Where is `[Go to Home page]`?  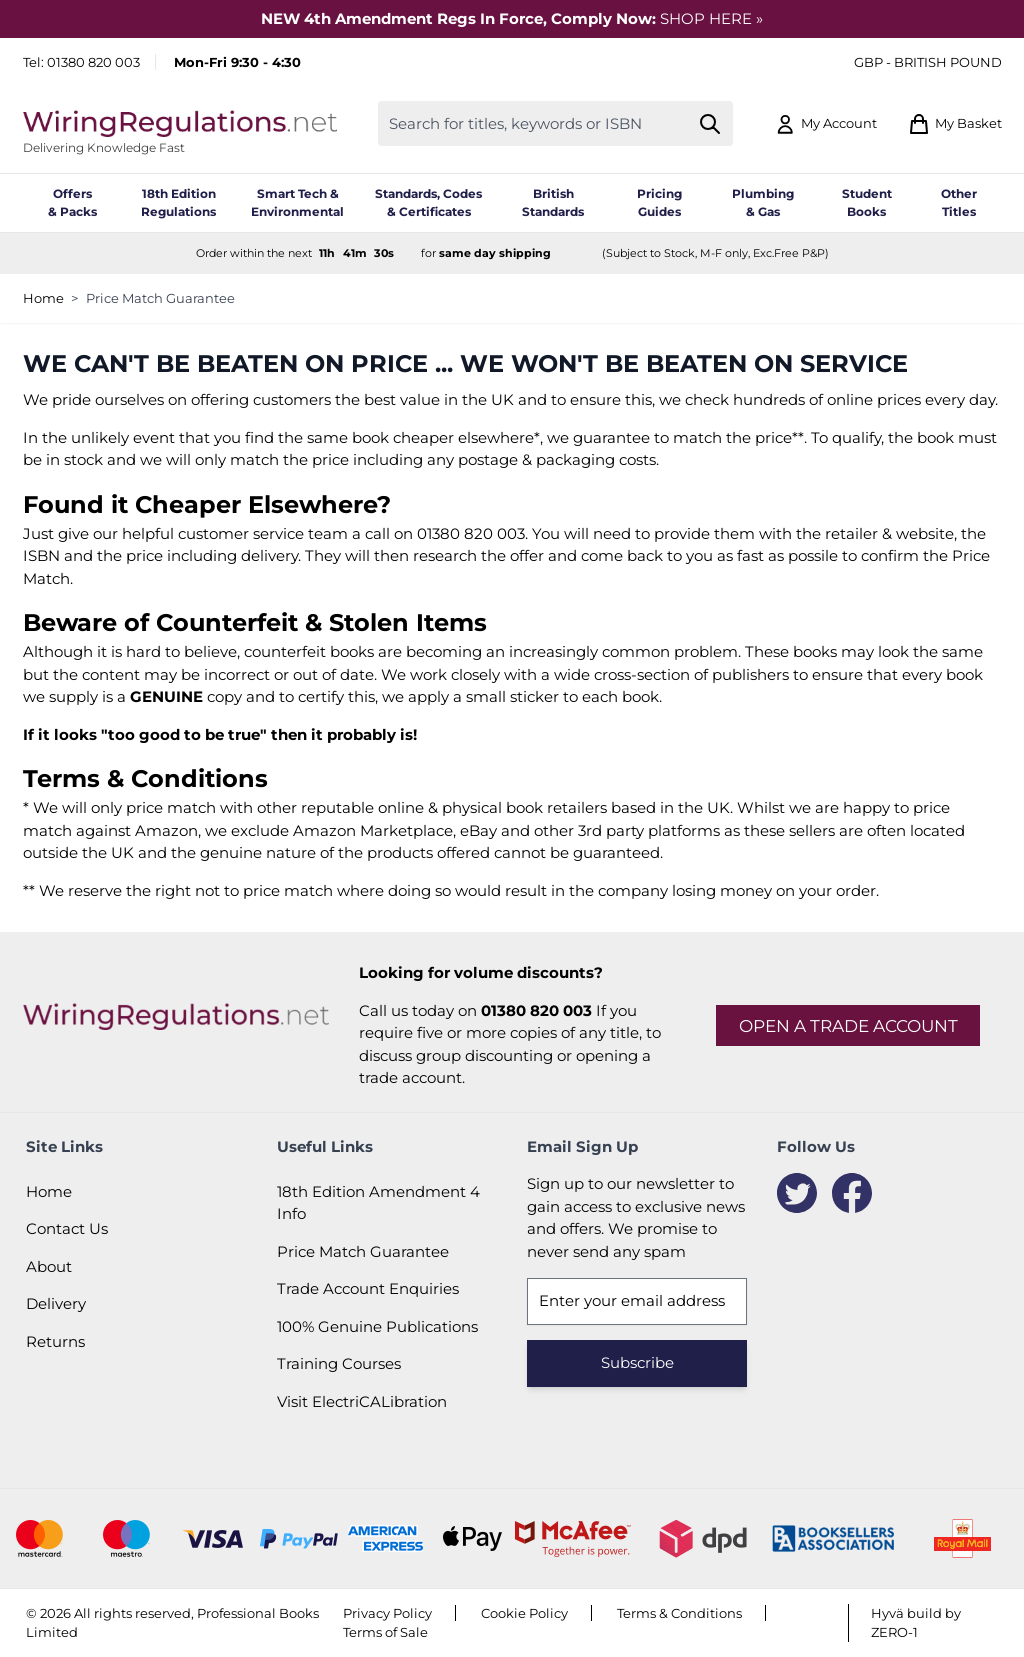 [Go to Home page] is located at coordinates (180, 123).